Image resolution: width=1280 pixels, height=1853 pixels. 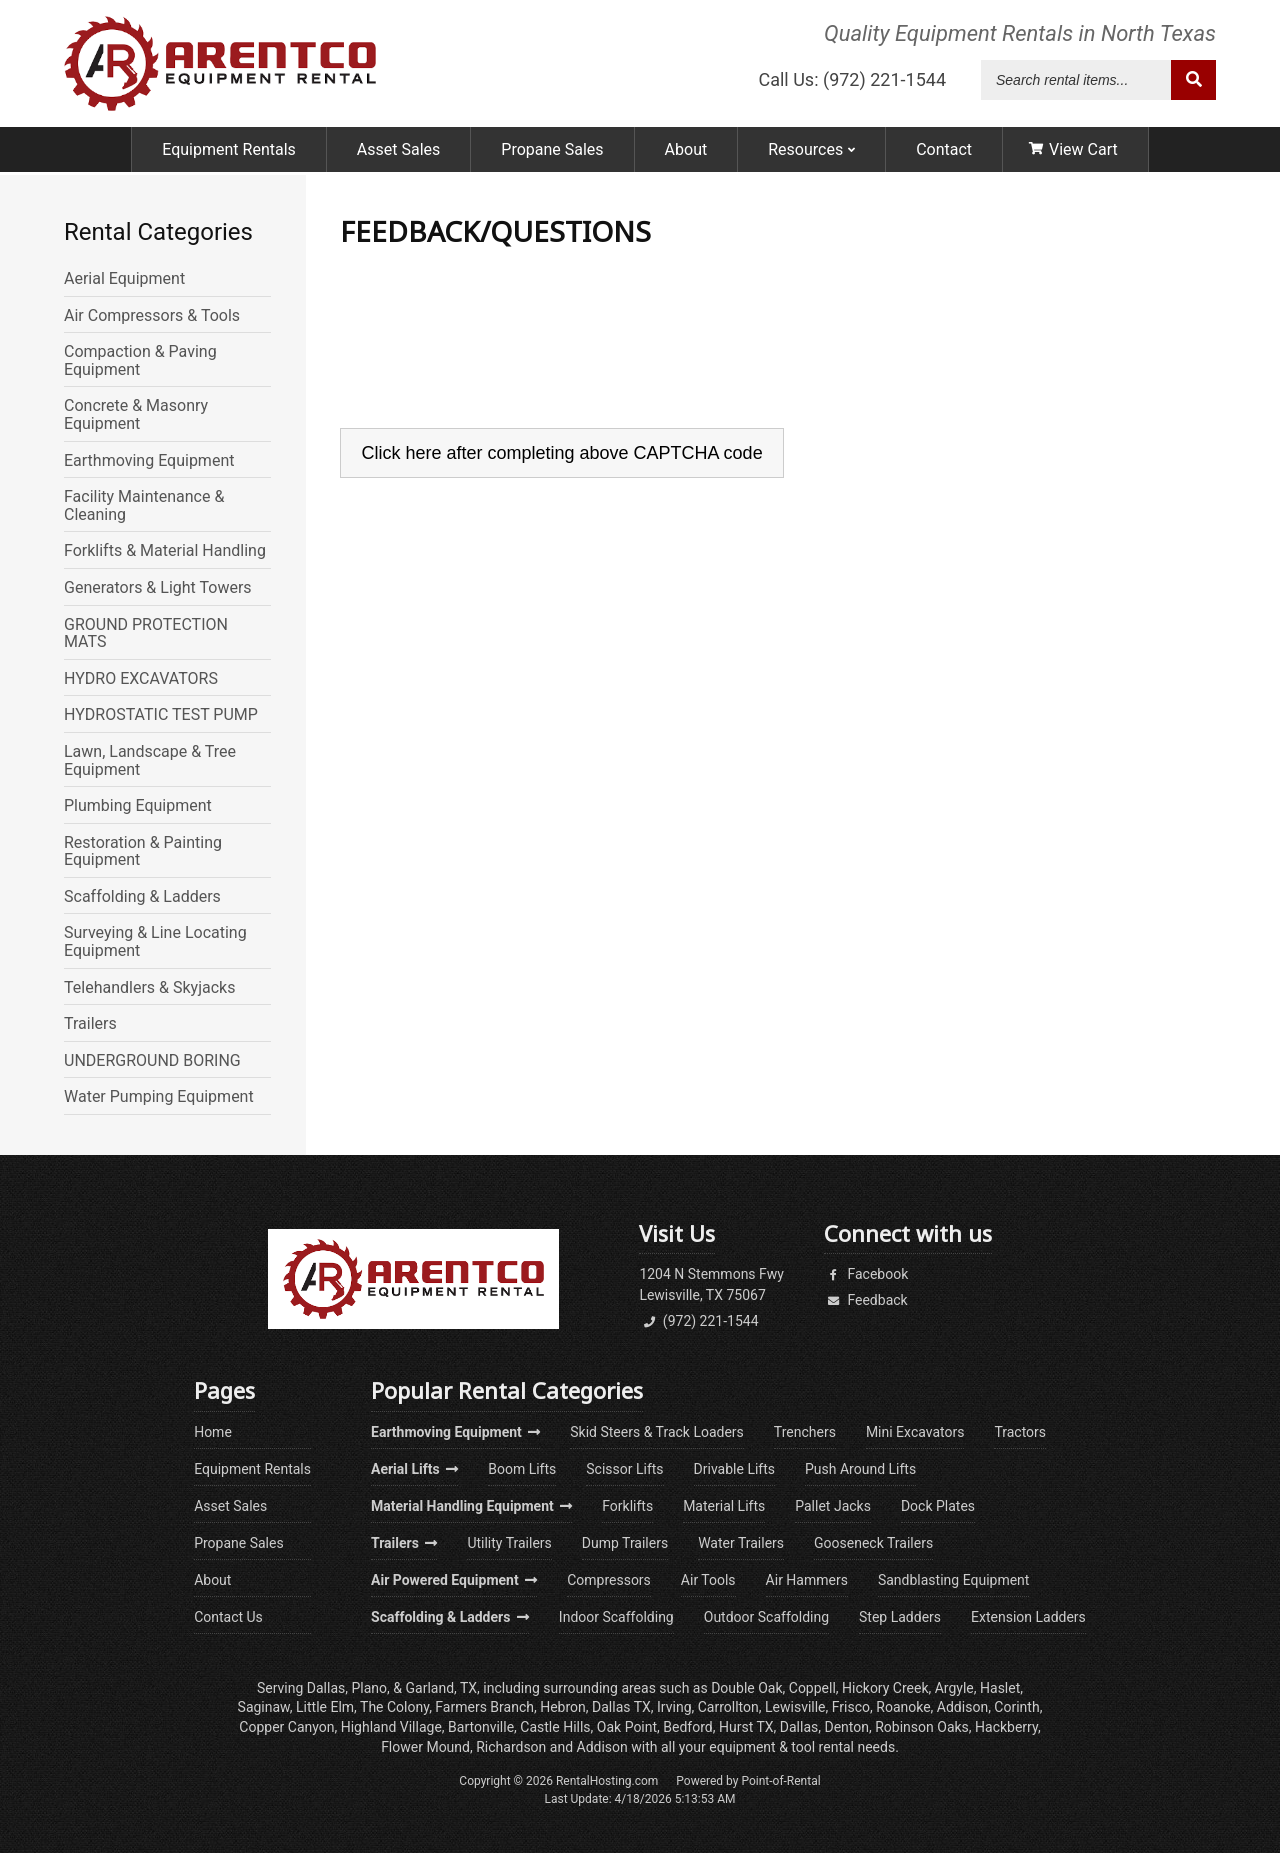 What do you see at coordinates (885, 1688) in the screenshot?
I see `Hickory Creek` at bounding box center [885, 1688].